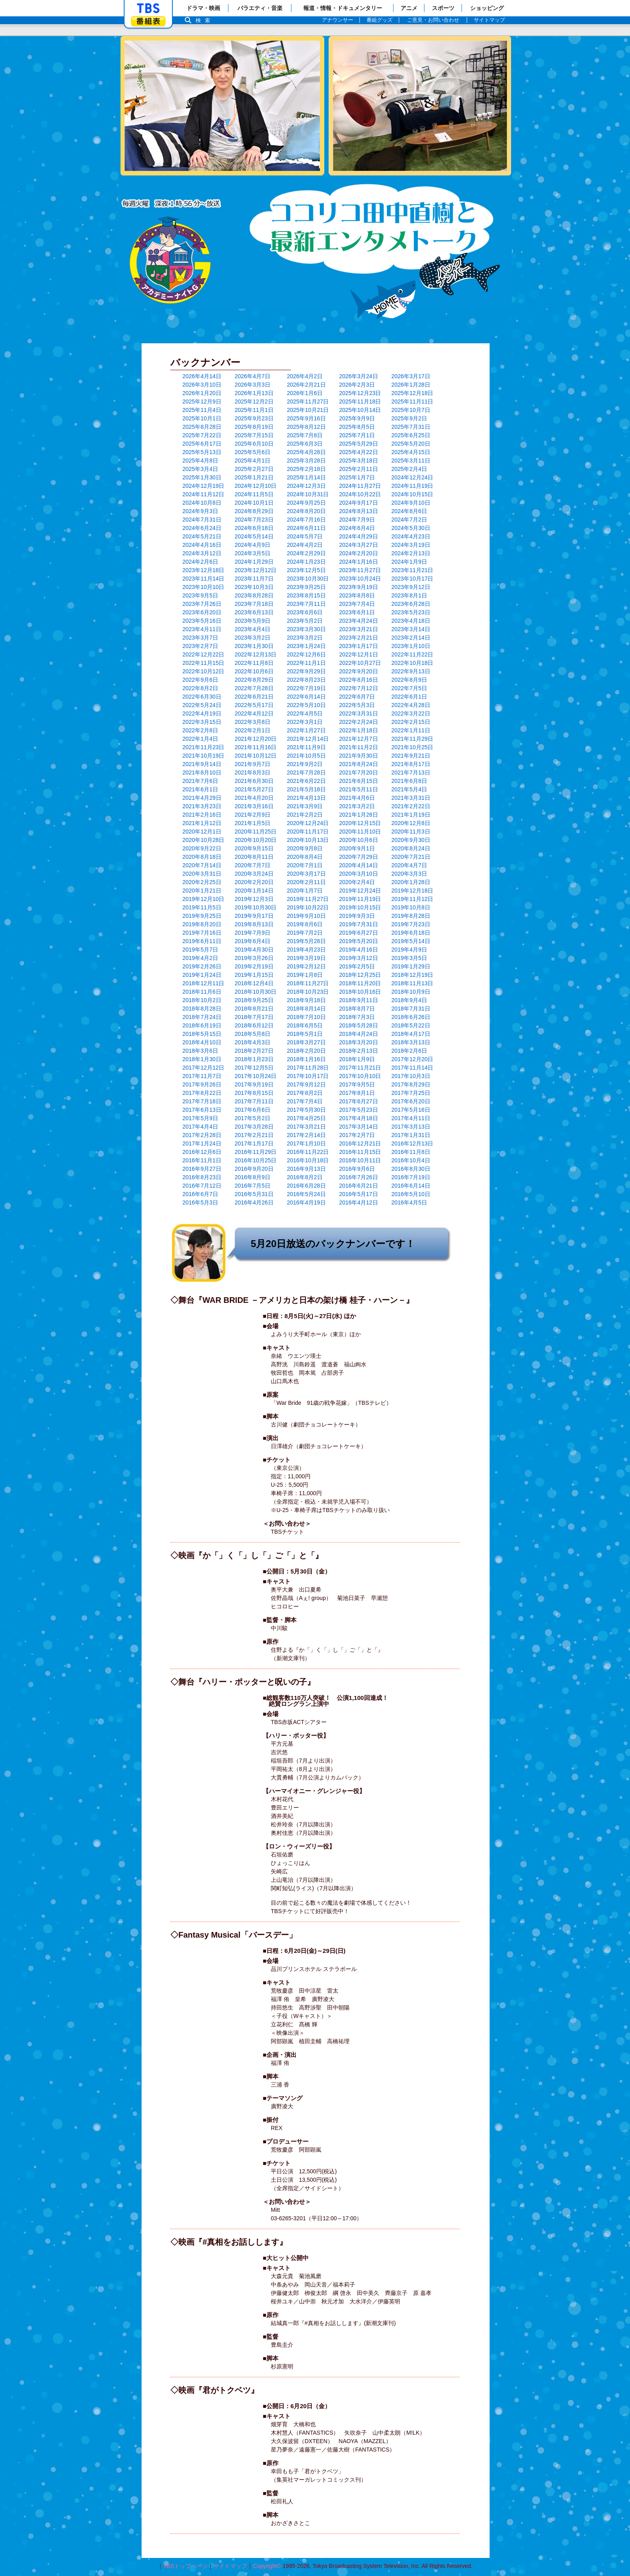  Describe the element at coordinates (148, 8) in the screenshot. I see `「TBSテレビ」トップページ` at that location.